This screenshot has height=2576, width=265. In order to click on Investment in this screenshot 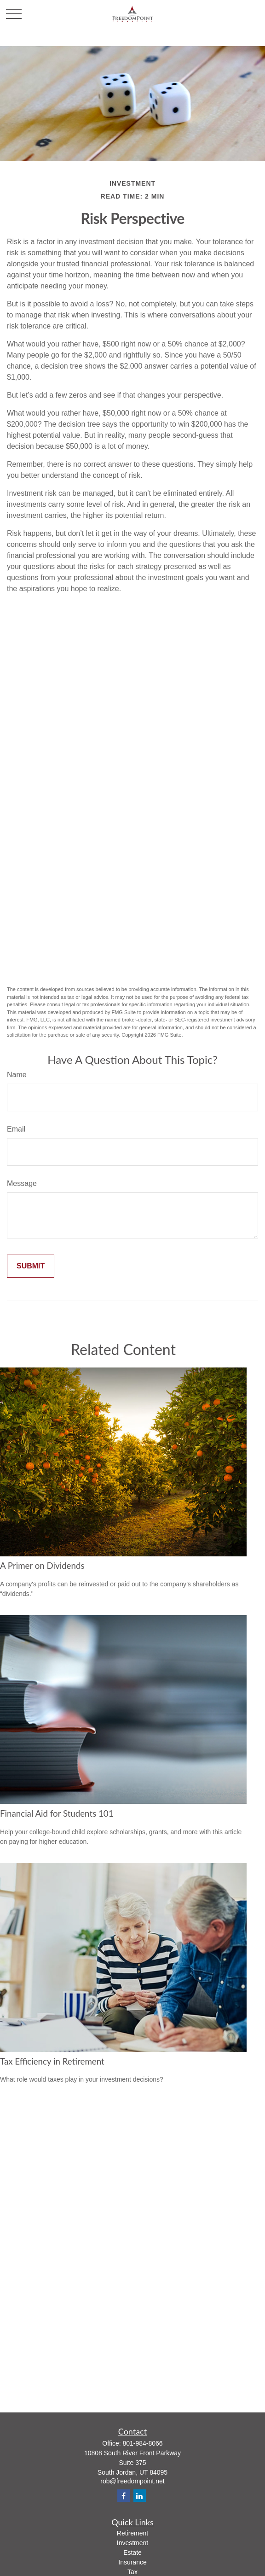, I will do `click(132, 2543)`.